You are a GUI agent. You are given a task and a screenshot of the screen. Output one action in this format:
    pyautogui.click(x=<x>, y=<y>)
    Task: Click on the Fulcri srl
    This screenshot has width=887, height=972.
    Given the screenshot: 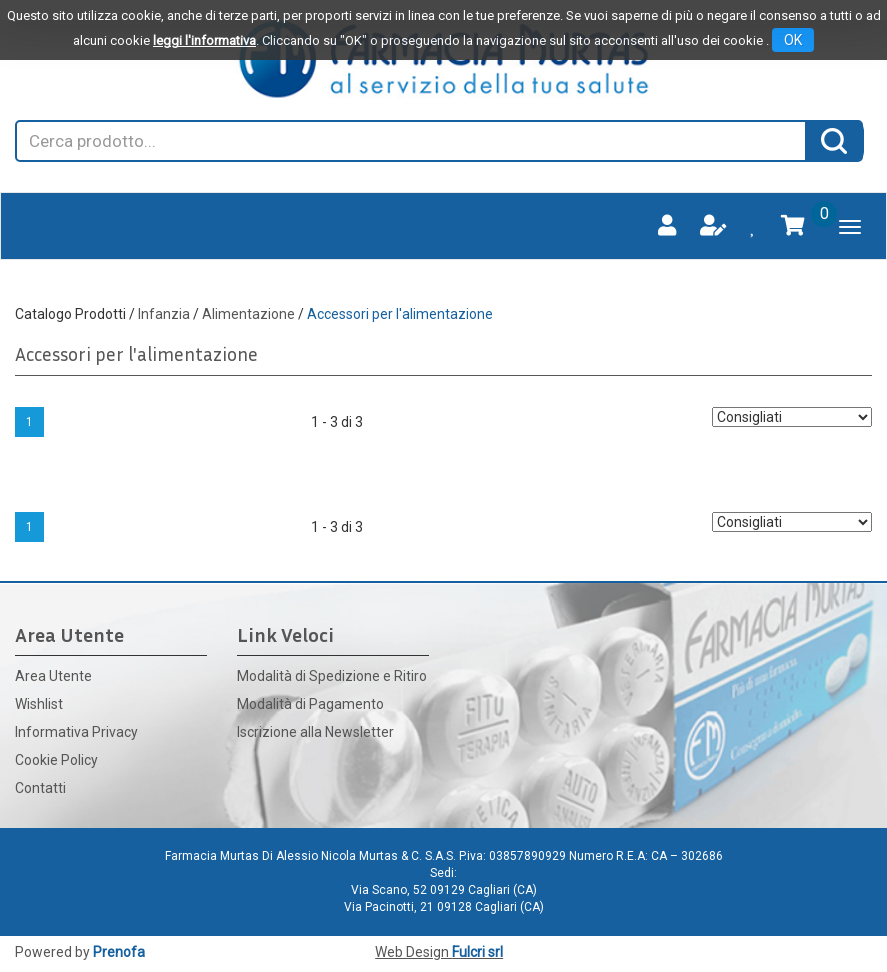 What is the action you would take?
    pyautogui.click(x=477, y=952)
    